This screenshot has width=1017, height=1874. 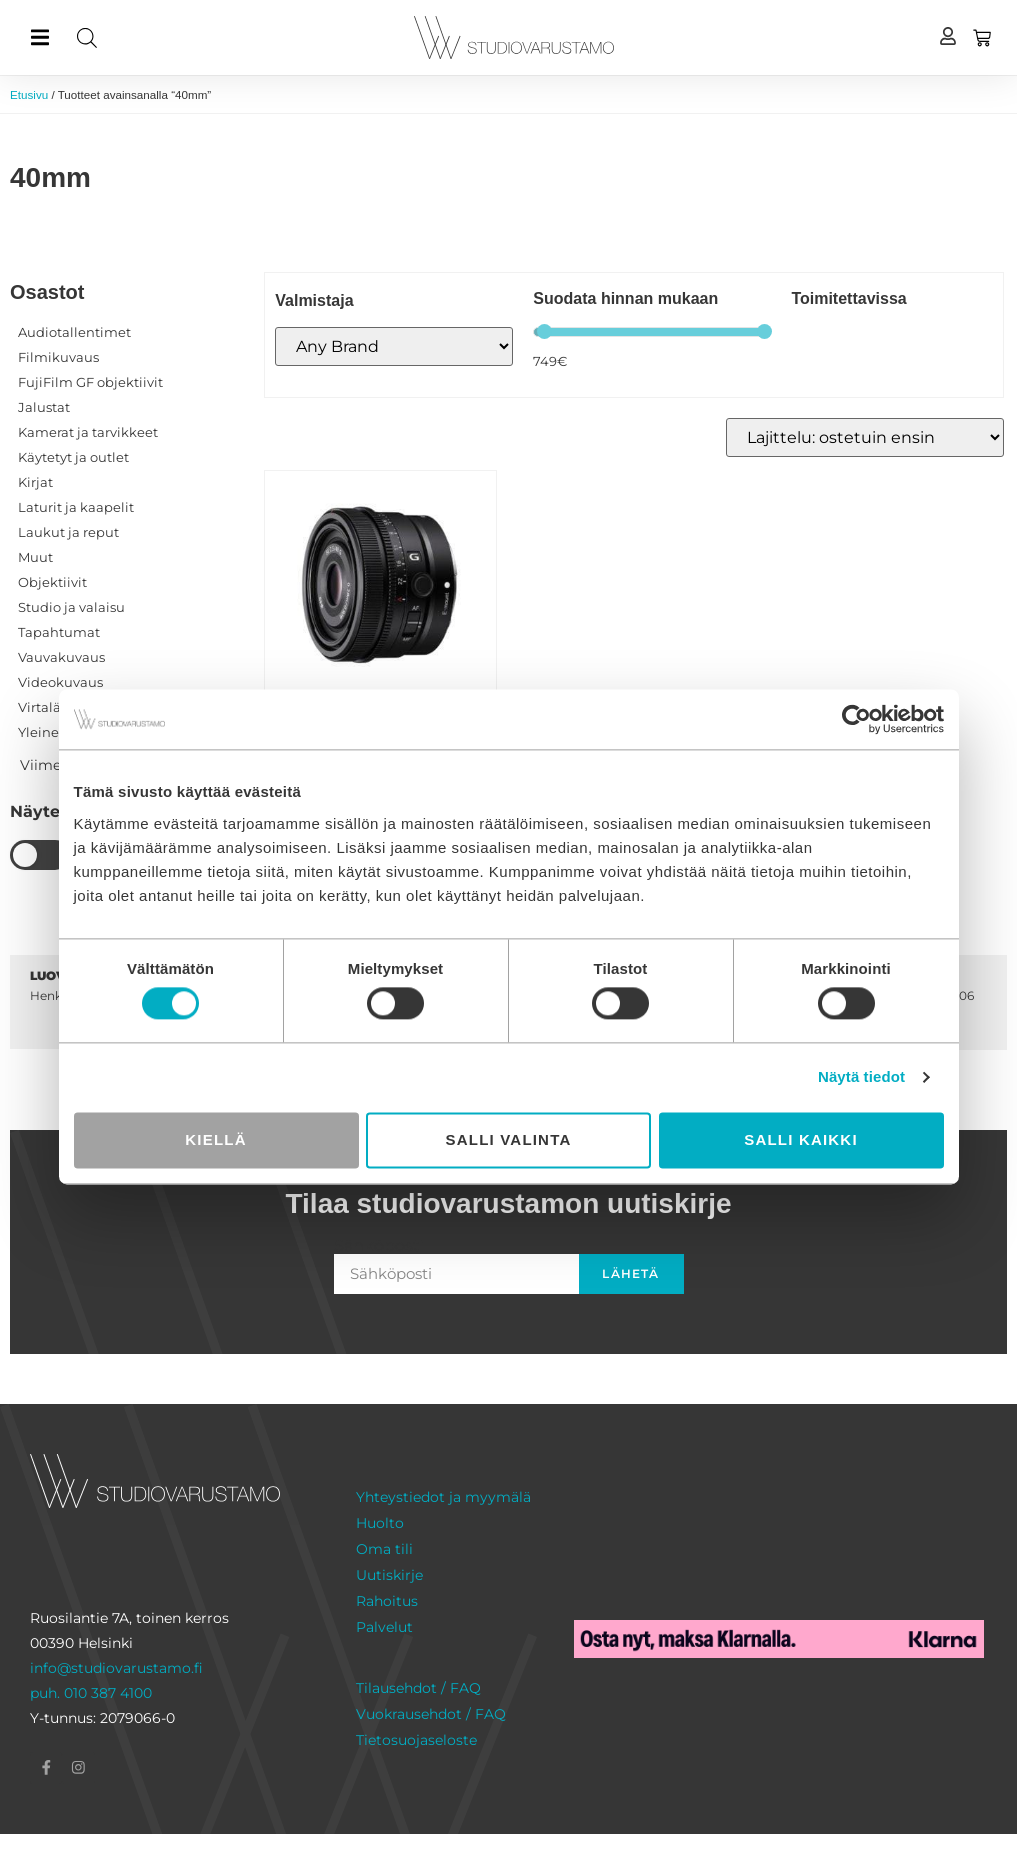 What do you see at coordinates (37, 497) in the screenshot?
I see `Kirjat` at bounding box center [37, 497].